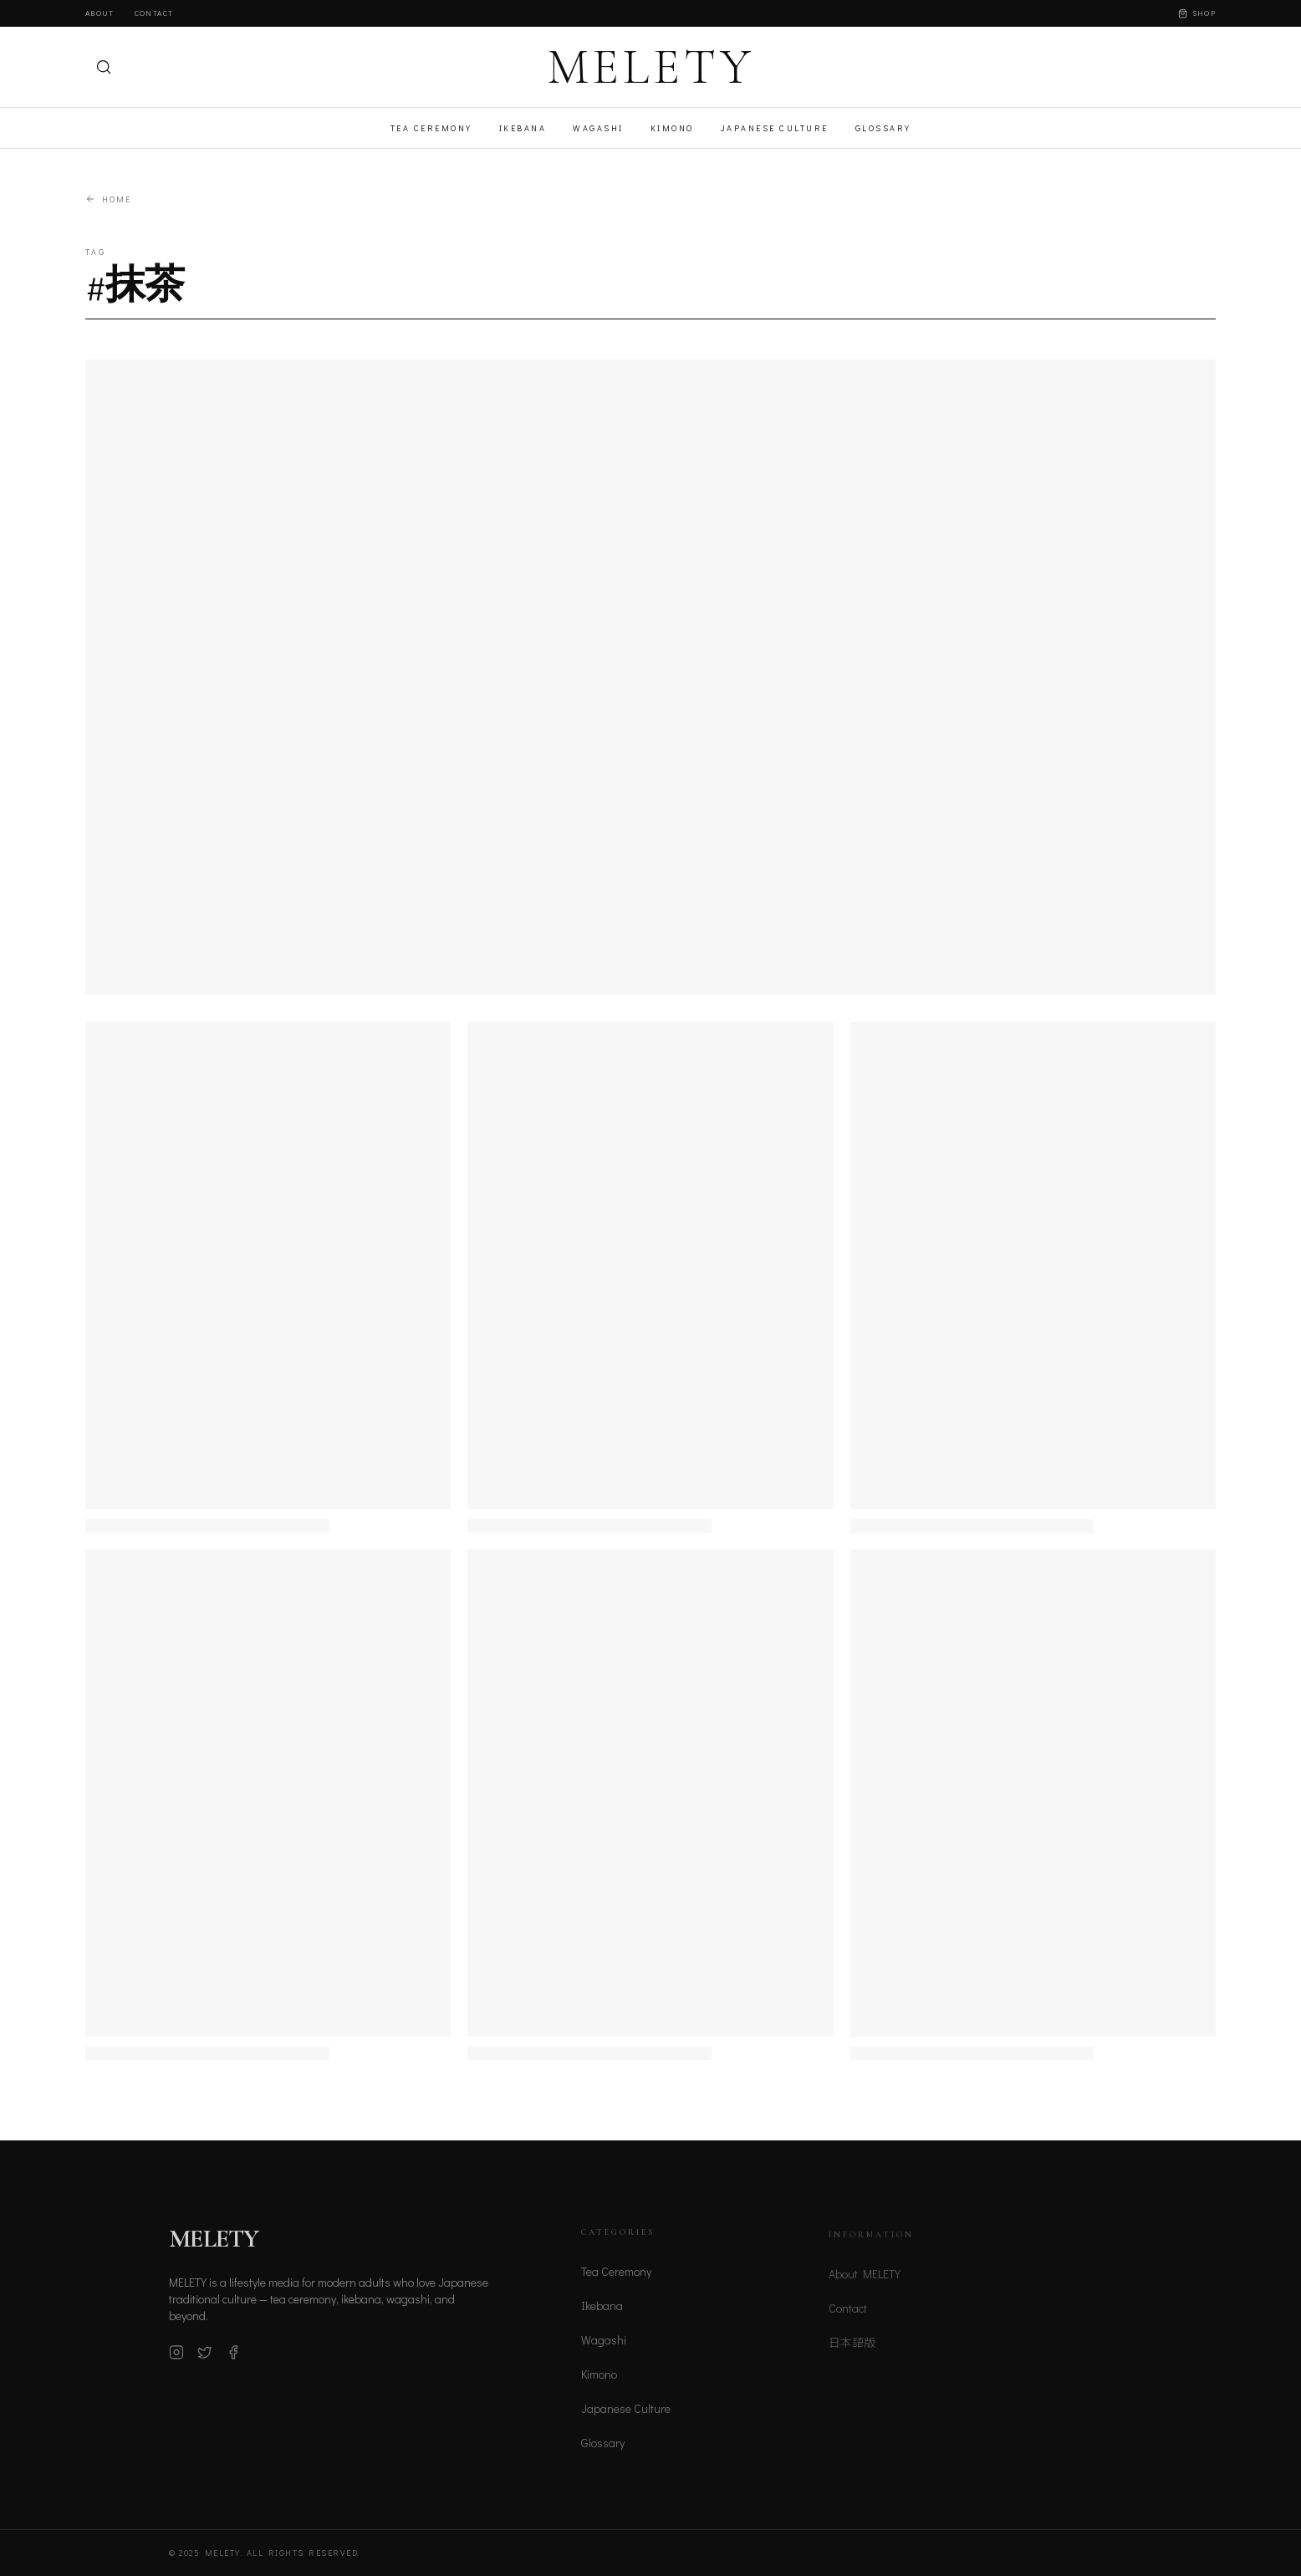 This screenshot has height=2576, width=1301. I want to click on Home, so click(108, 199).